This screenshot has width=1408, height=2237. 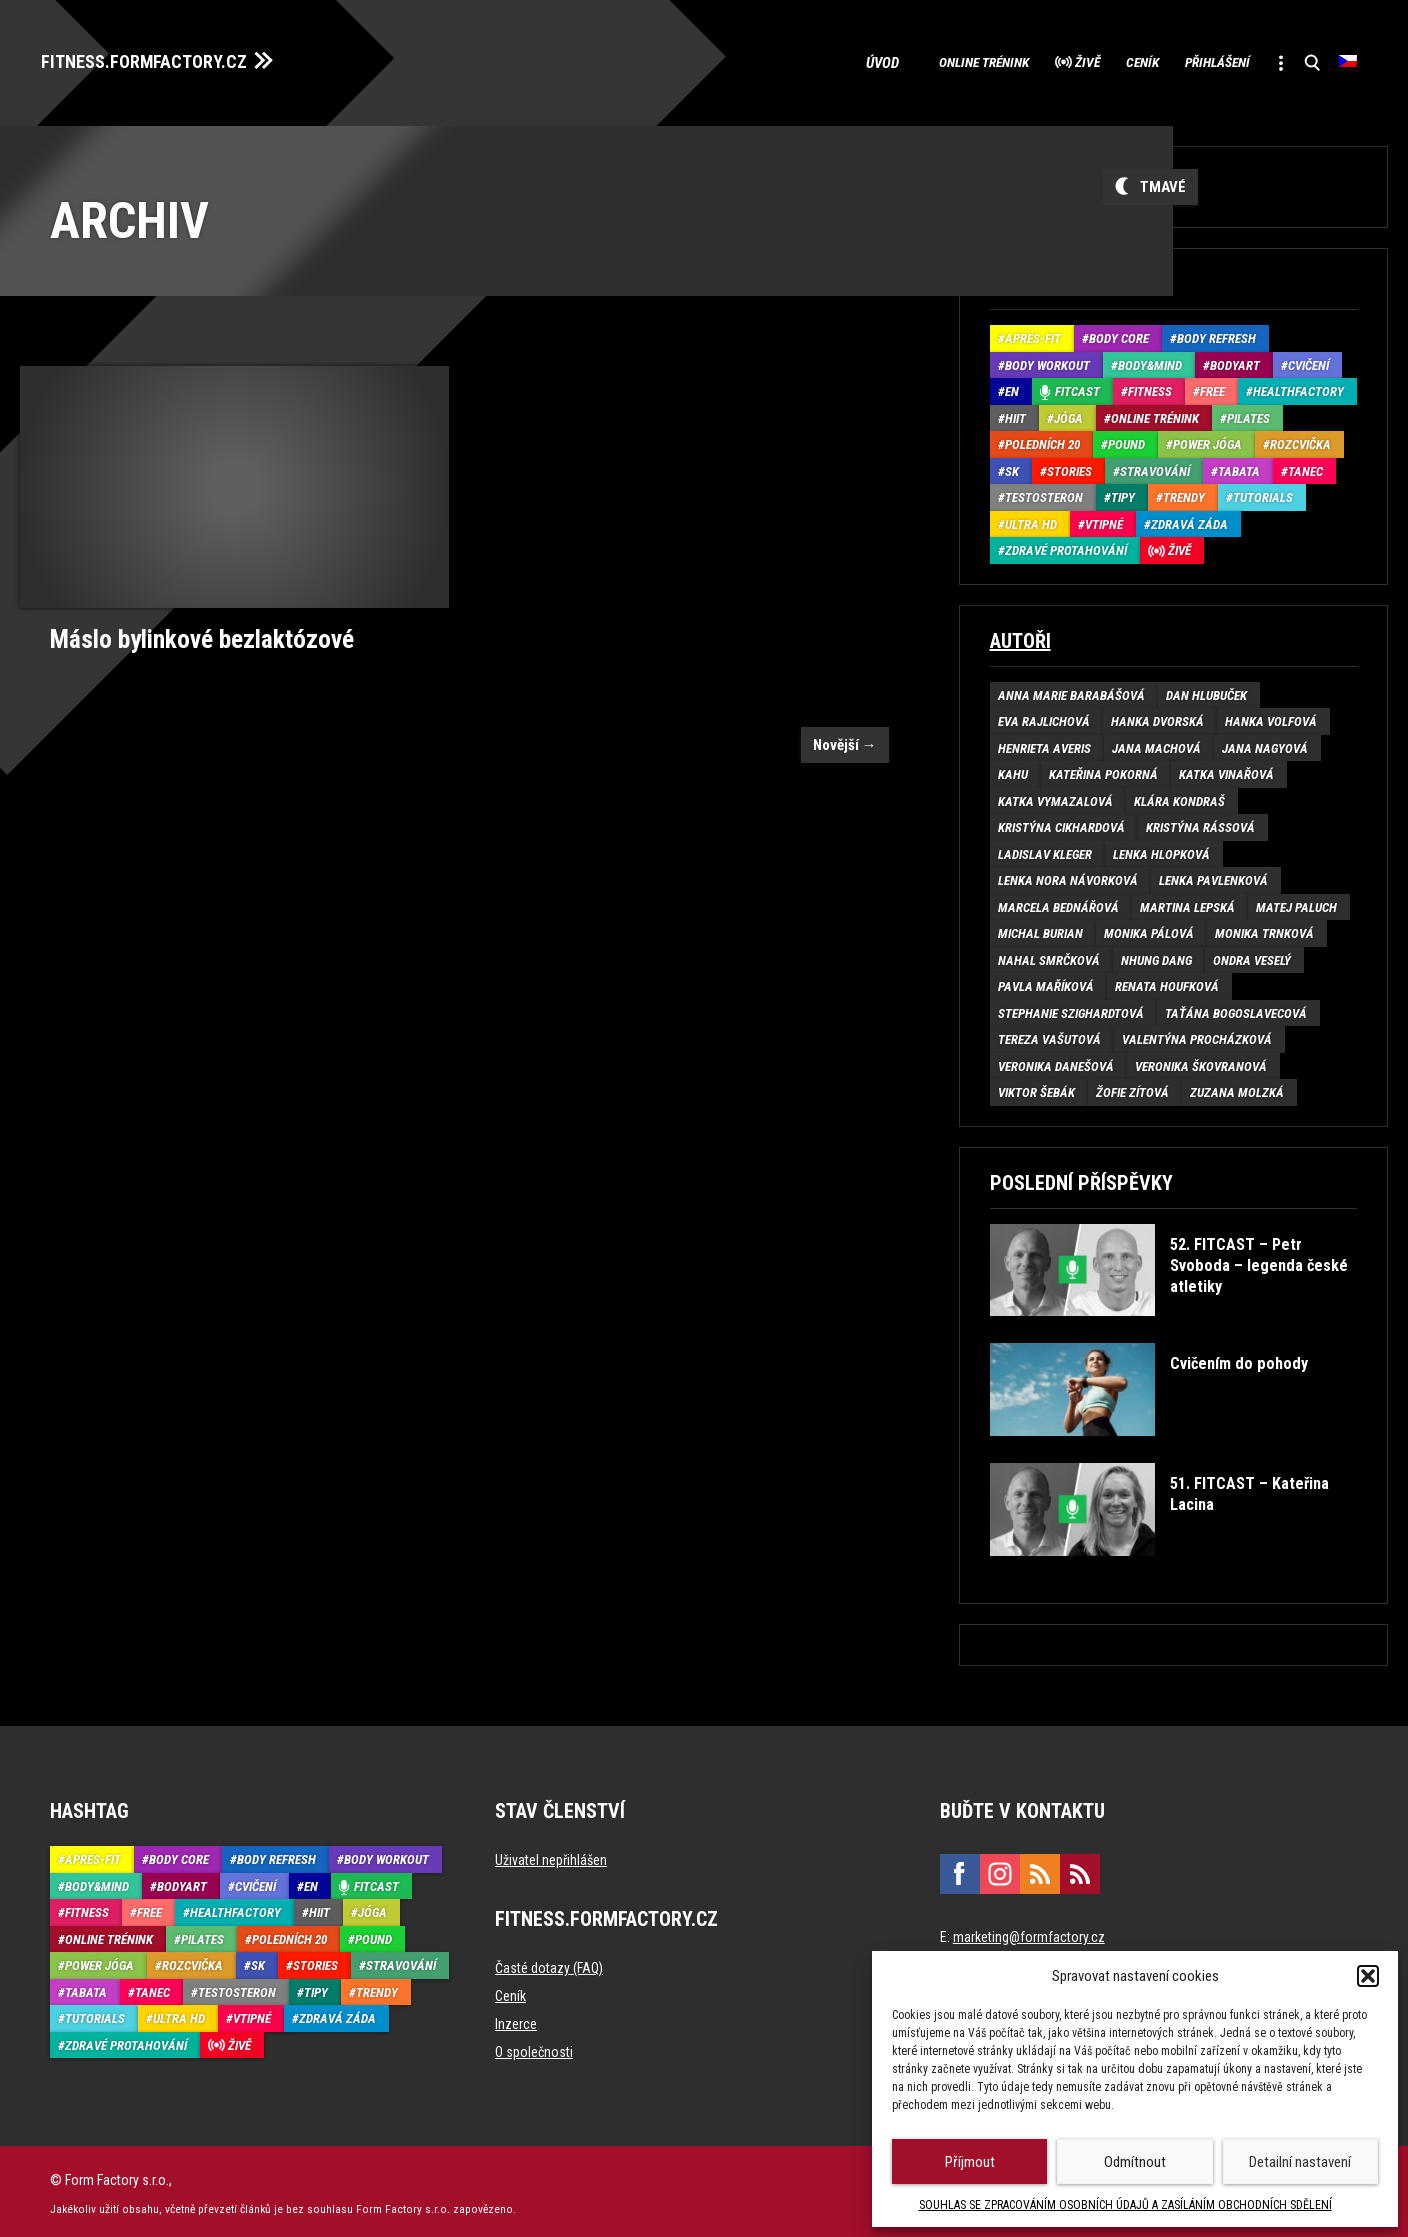 What do you see at coordinates (1104, 518) in the screenshot?
I see `Vtipné` at bounding box center [1104, 518].